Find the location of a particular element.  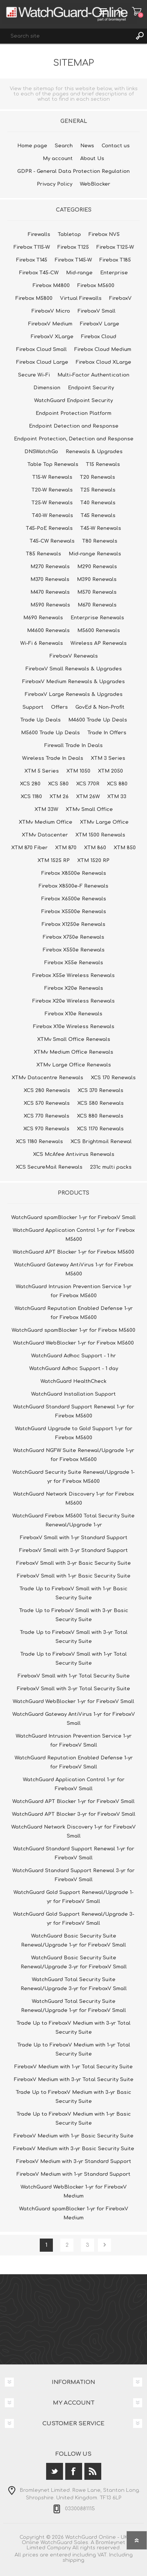

Trade Up to FireboxV Medium with 3-yr Basic Security Suite is located at coordinates (73, 2097).